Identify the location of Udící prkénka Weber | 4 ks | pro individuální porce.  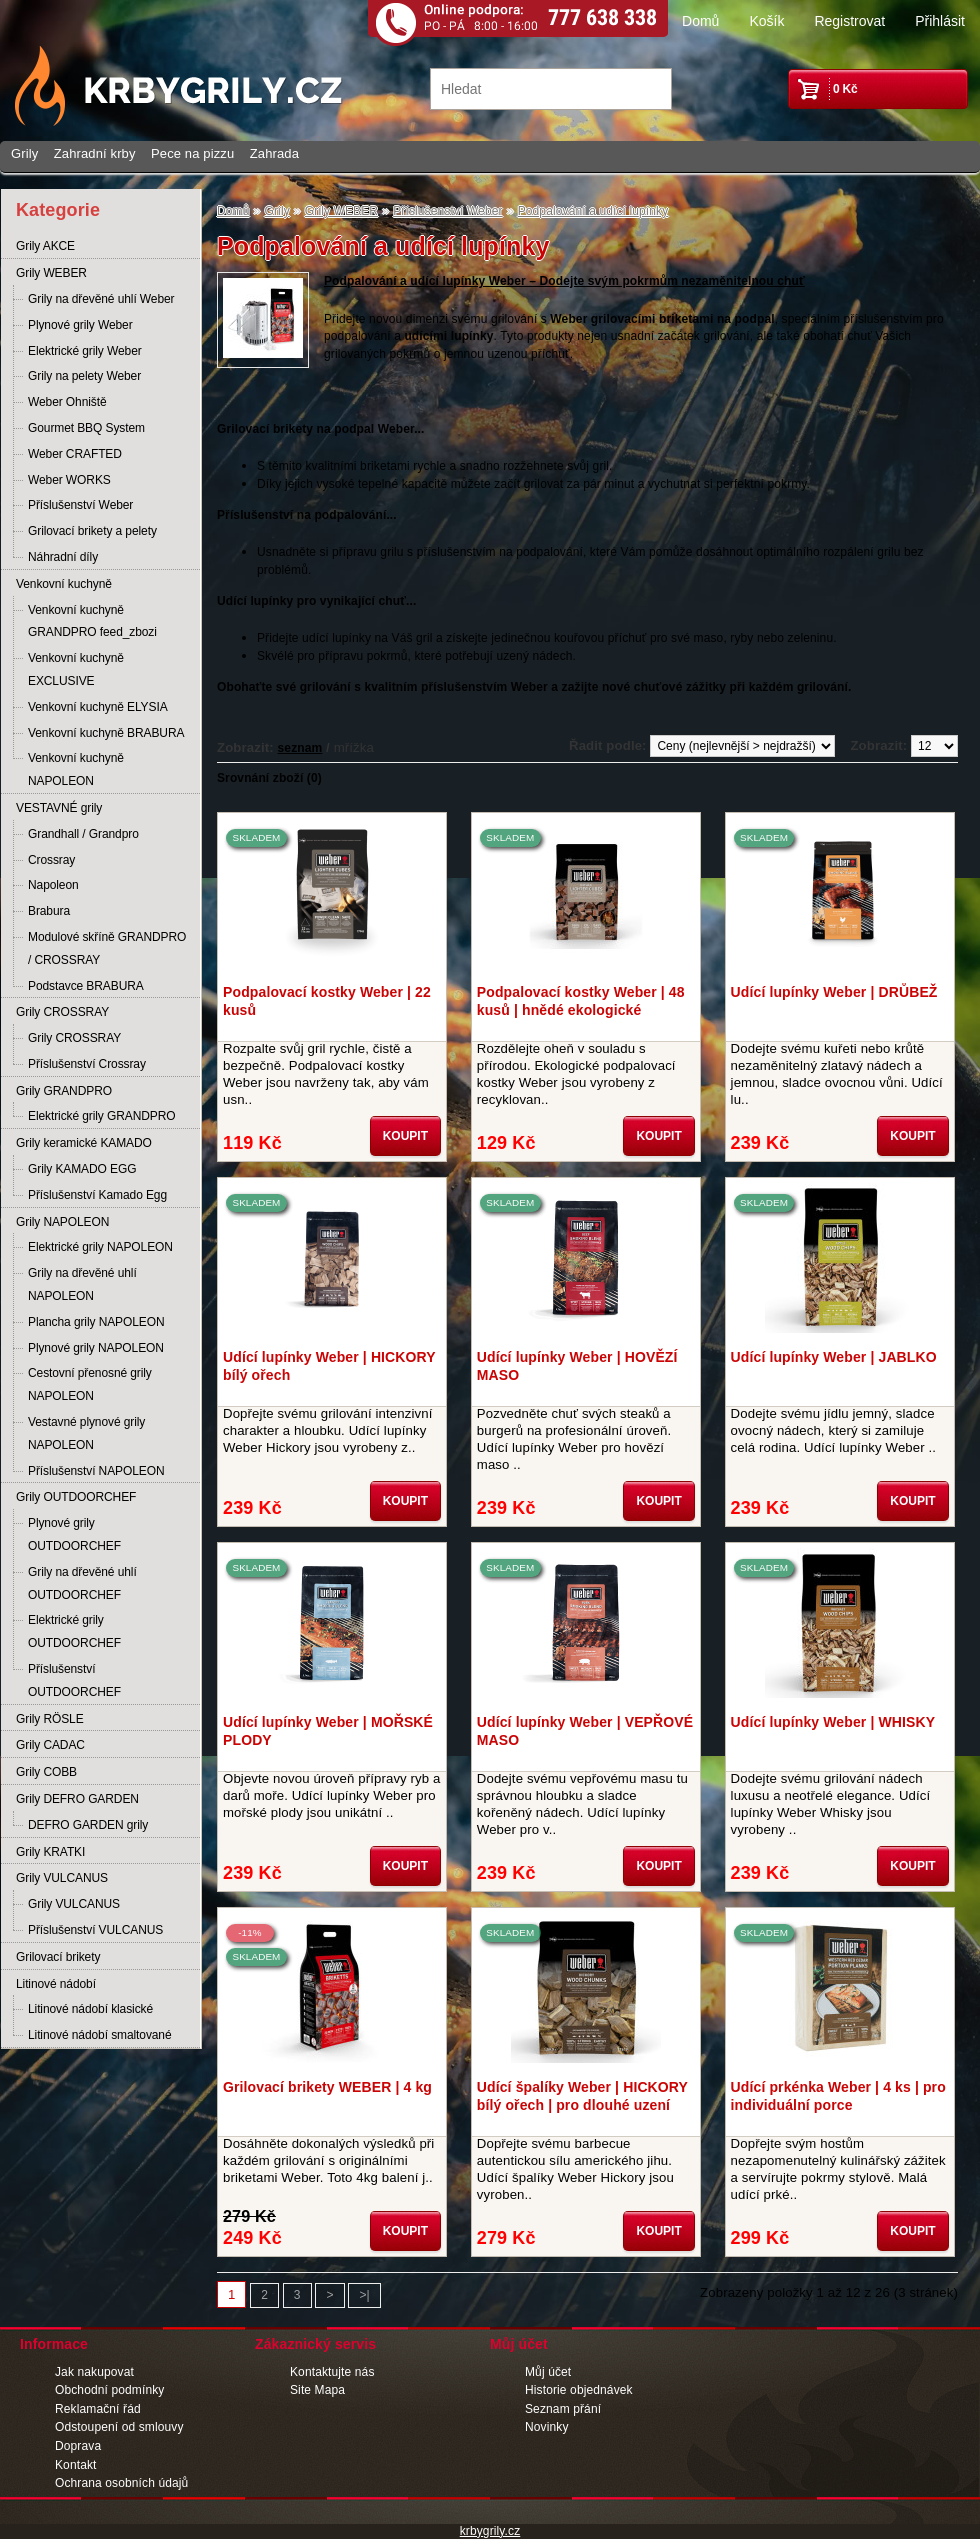
(838, 2096).